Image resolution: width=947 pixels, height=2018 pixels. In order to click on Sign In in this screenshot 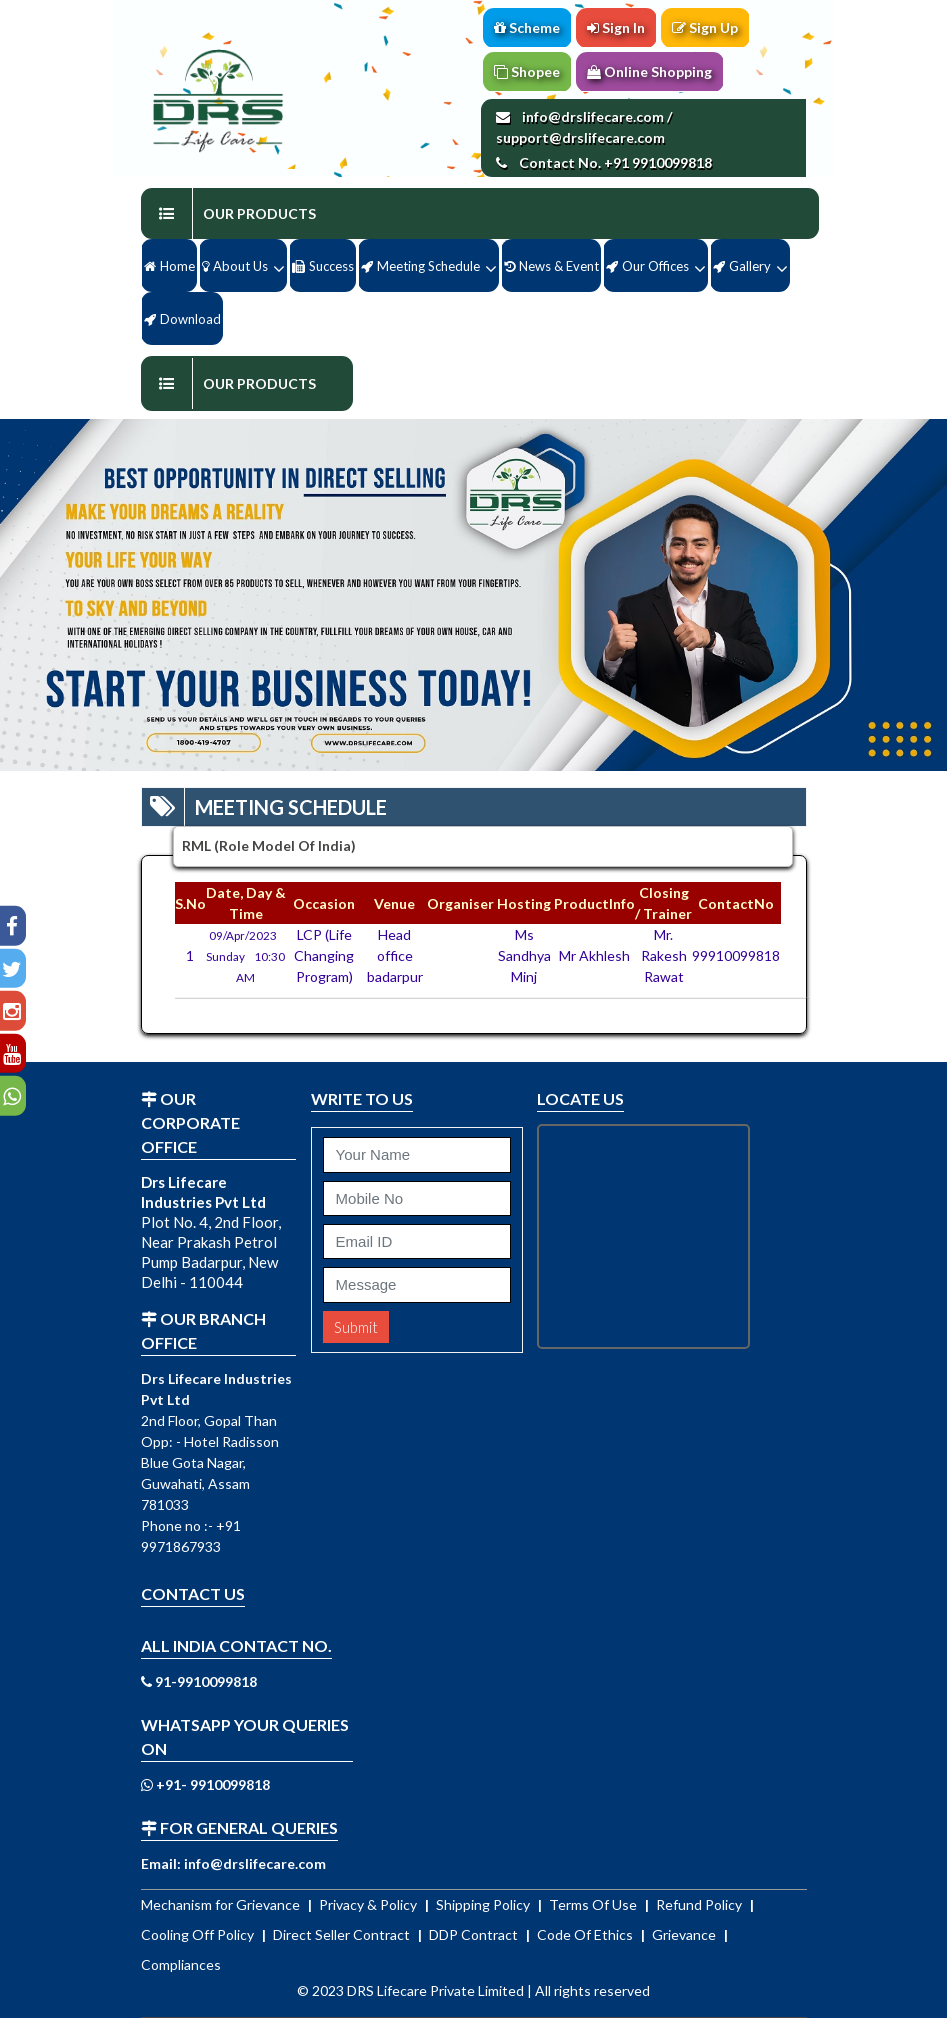, I will do `click(616, 27)`.